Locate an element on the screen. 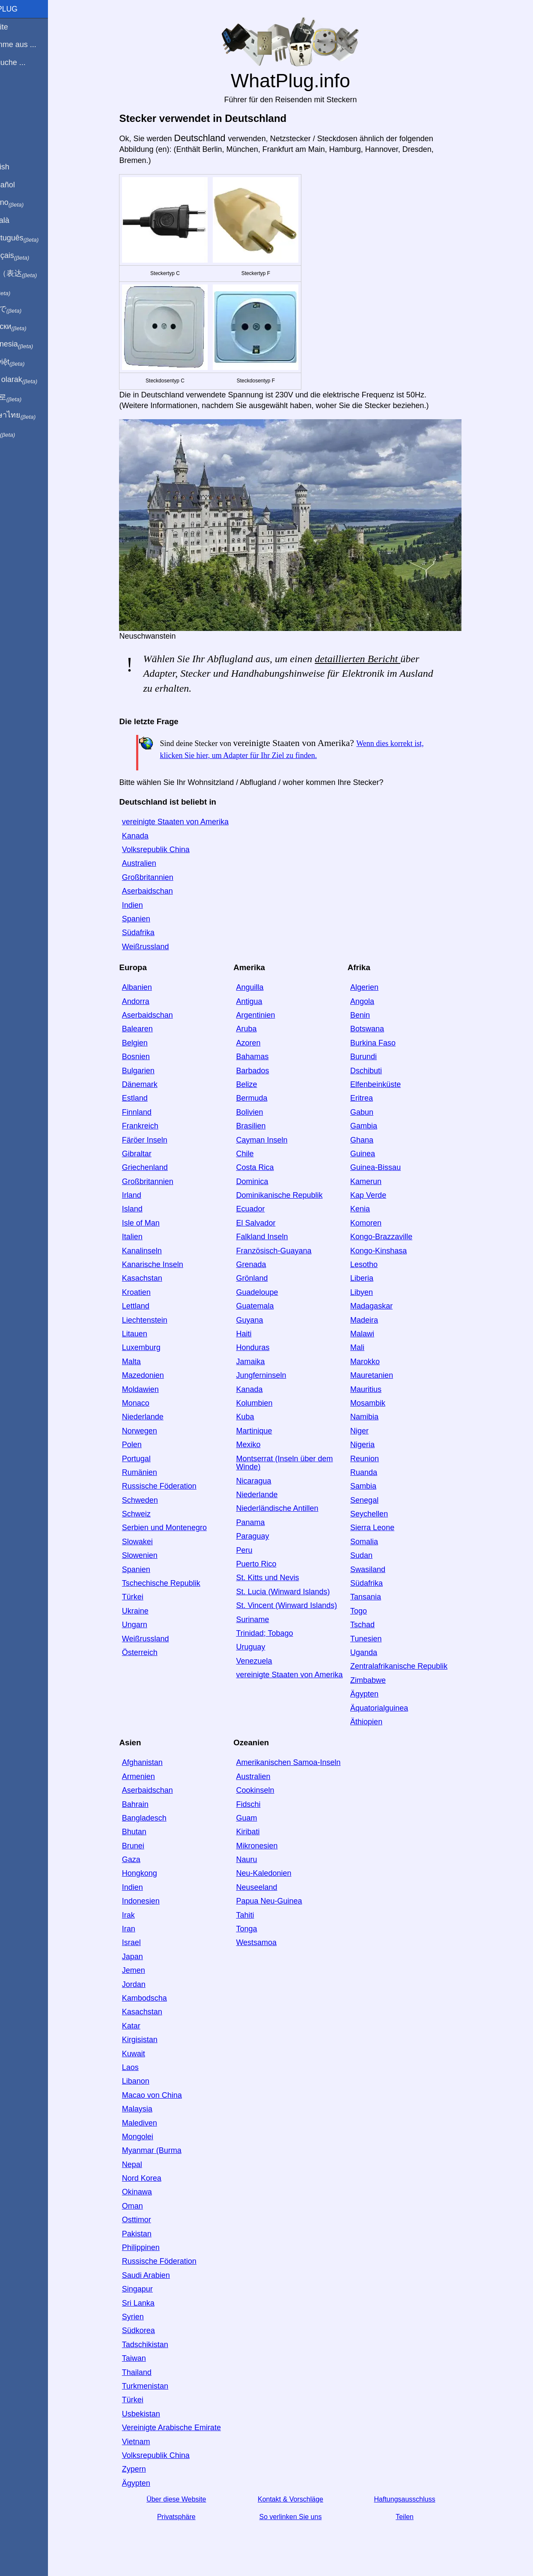 The image size is (533, 2576). Nepal is located at coordinates (147, 2164).